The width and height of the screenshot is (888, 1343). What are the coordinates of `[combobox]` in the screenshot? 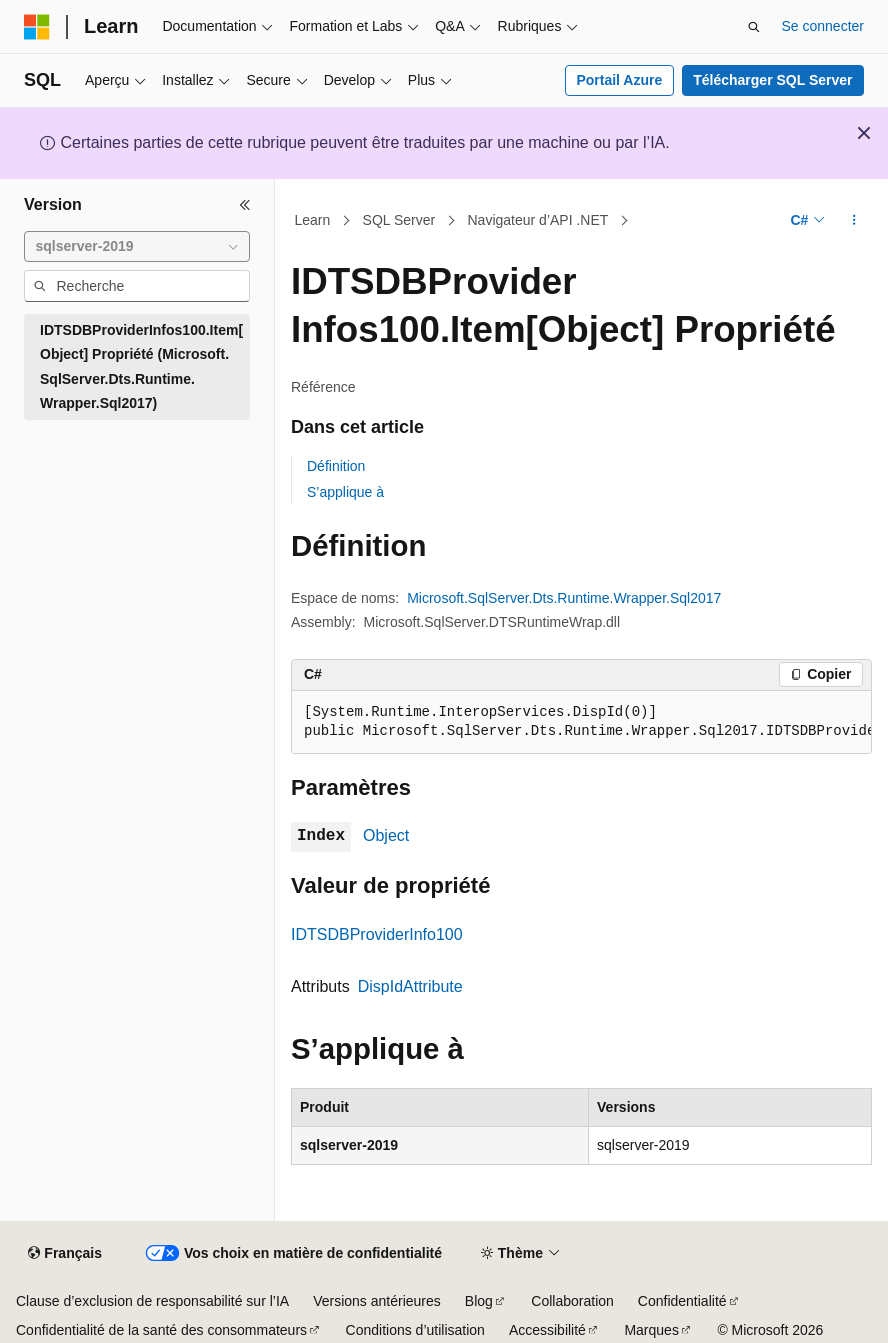 It's located at (137, 247).